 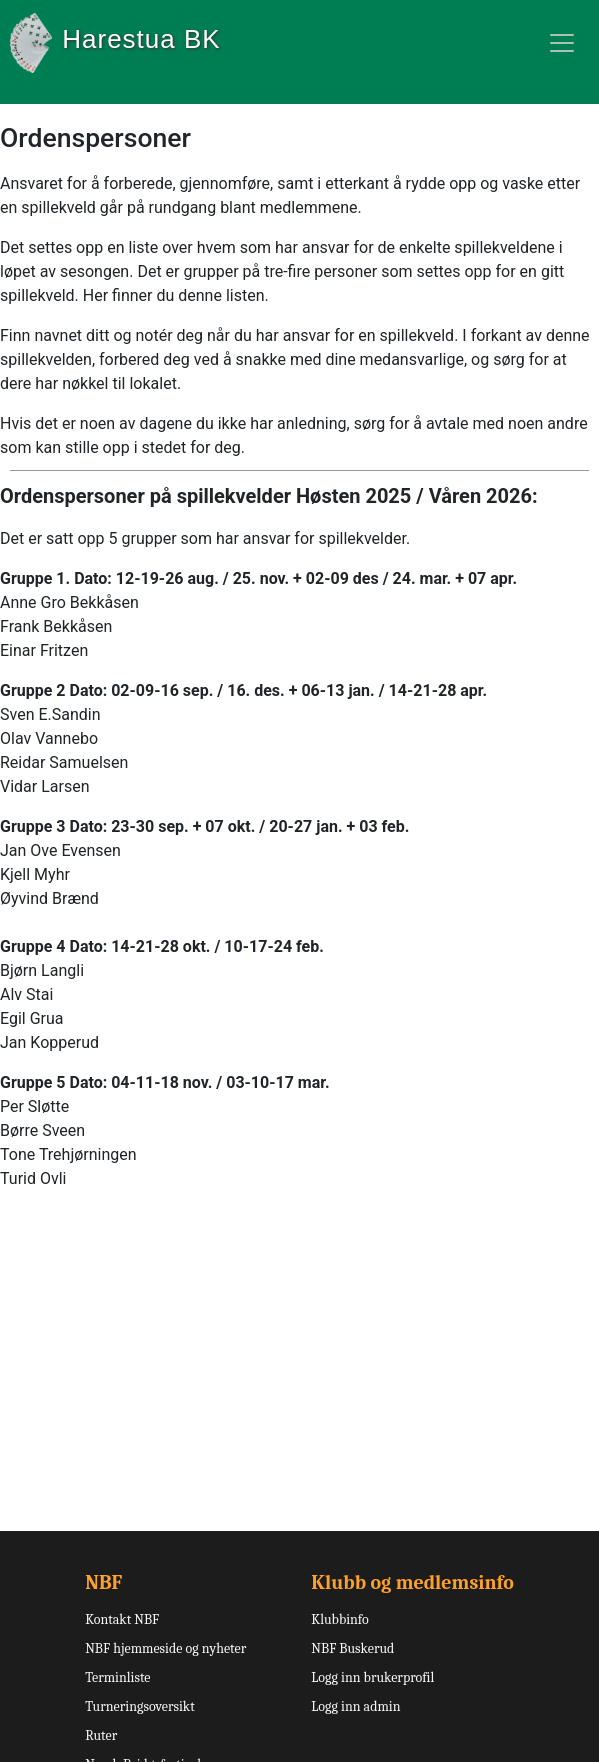 What do you see at coordinates (352, 1648) in the screenshot?
I see `NBF Buskerud` at bounding box center [352, 1648].